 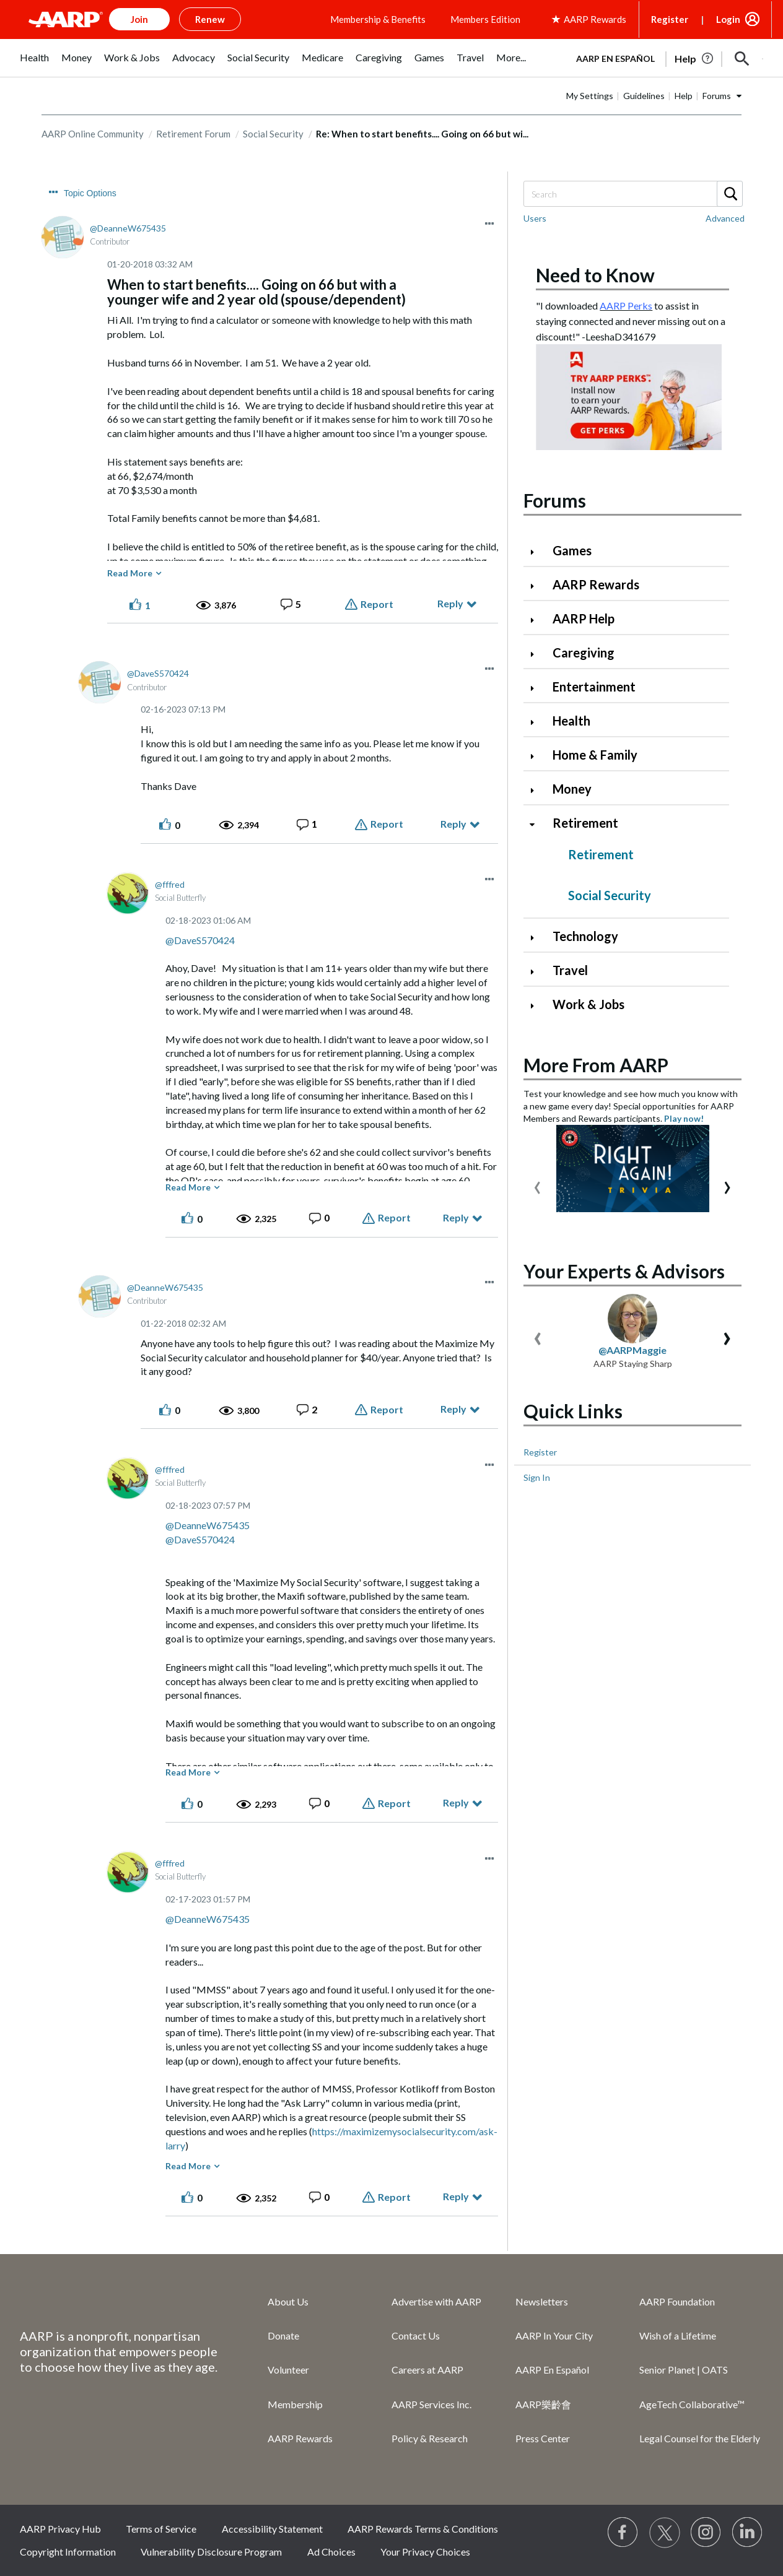 What do you see at coordinates (427, 2369) in the screenshot?
I see `Careers at AARP` at bounding box center [427, 2369].